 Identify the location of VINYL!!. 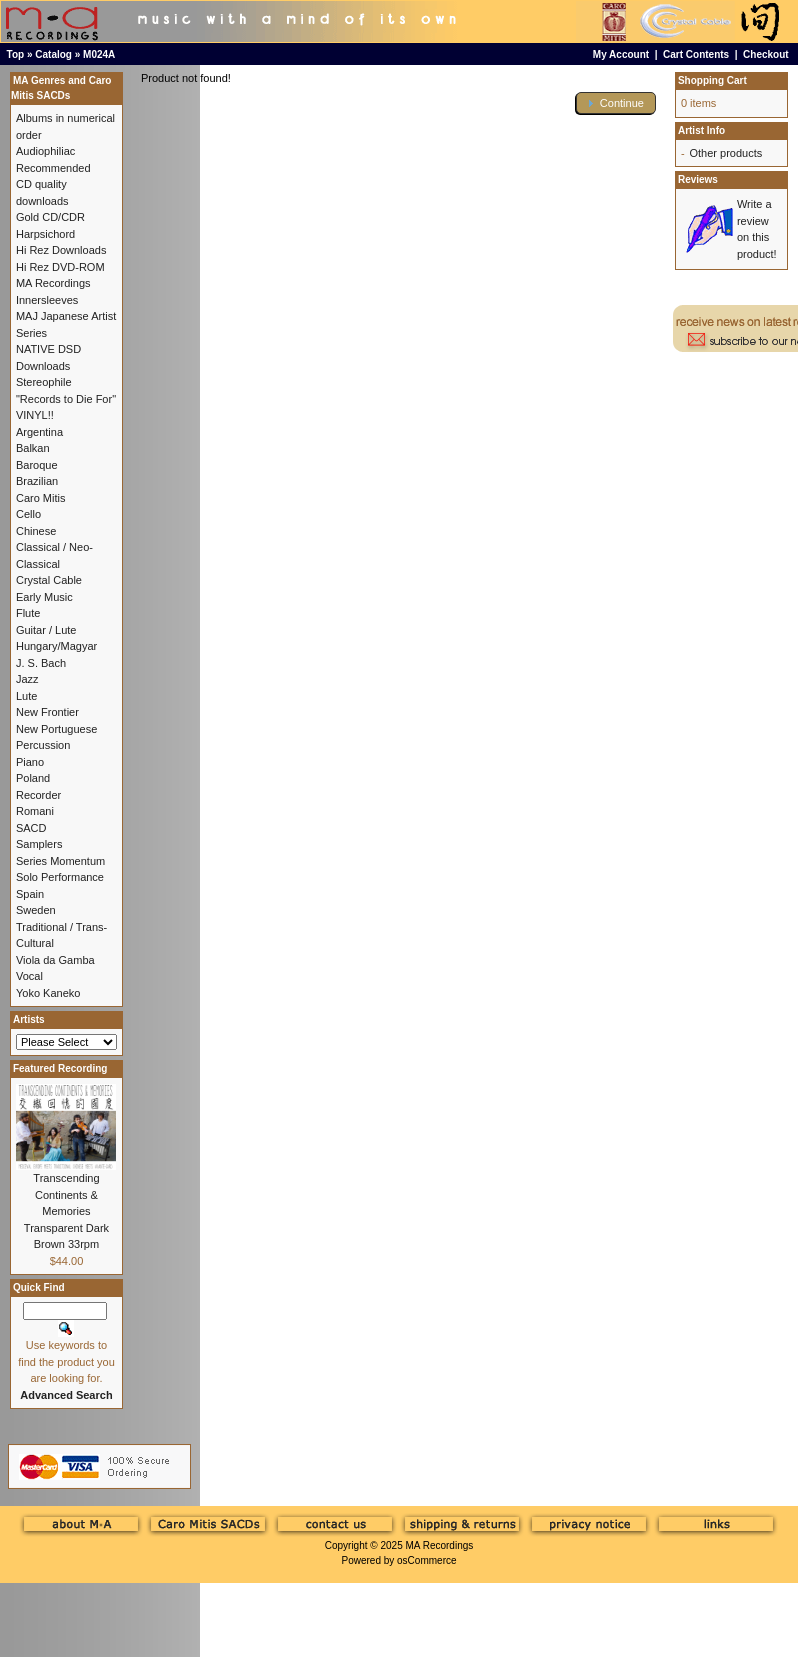
(35, 415).